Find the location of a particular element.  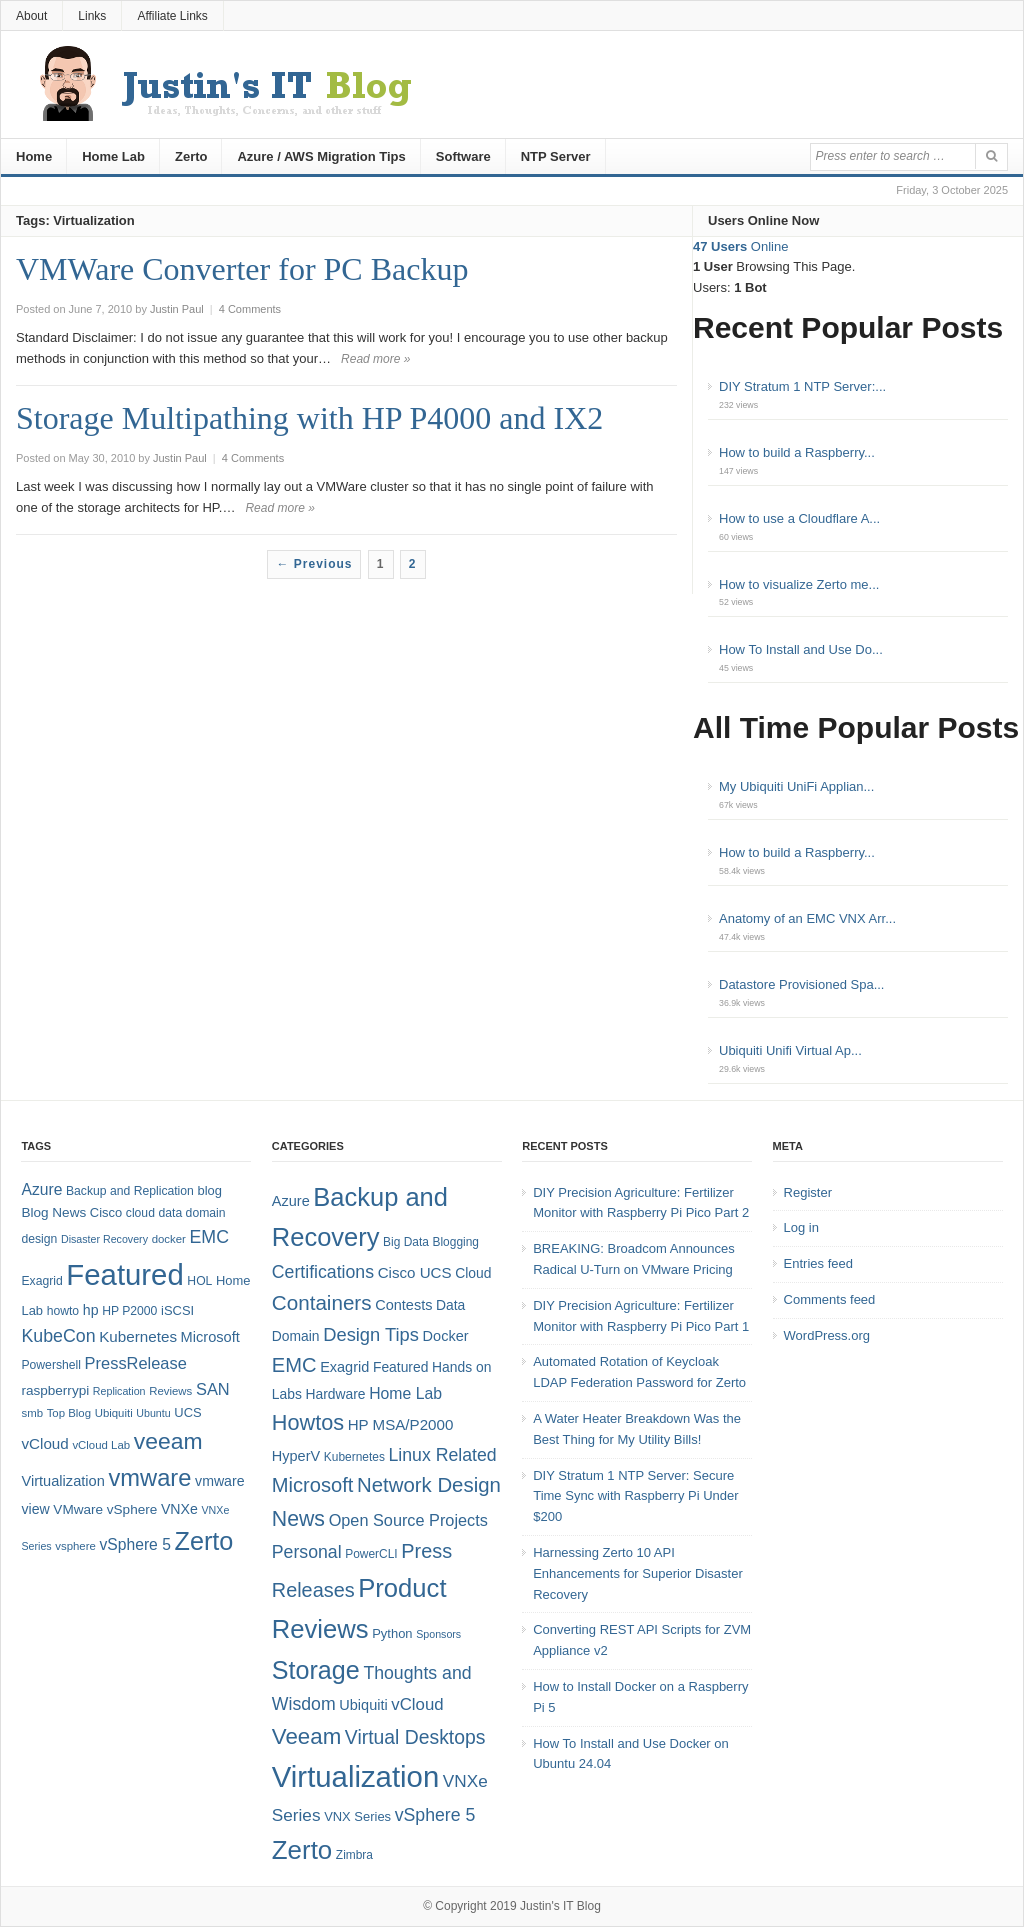

Justin's IT Blog is located at coordinates (560, 1906).